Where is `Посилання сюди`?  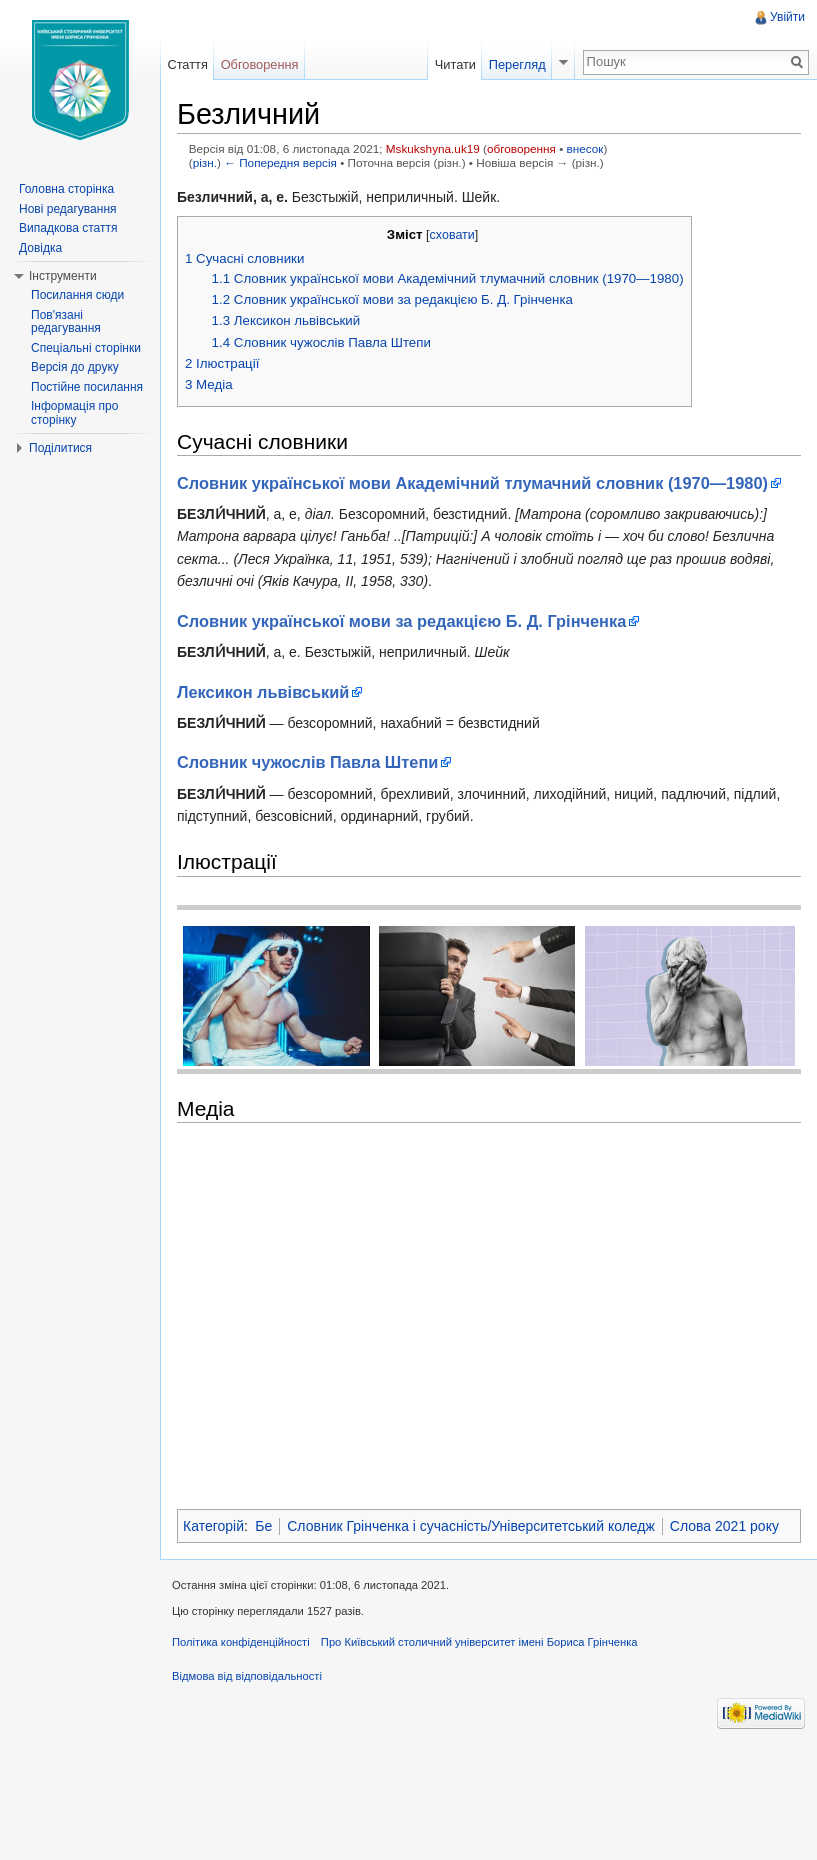 Посилання сюди is located at coordinates (77, 295).